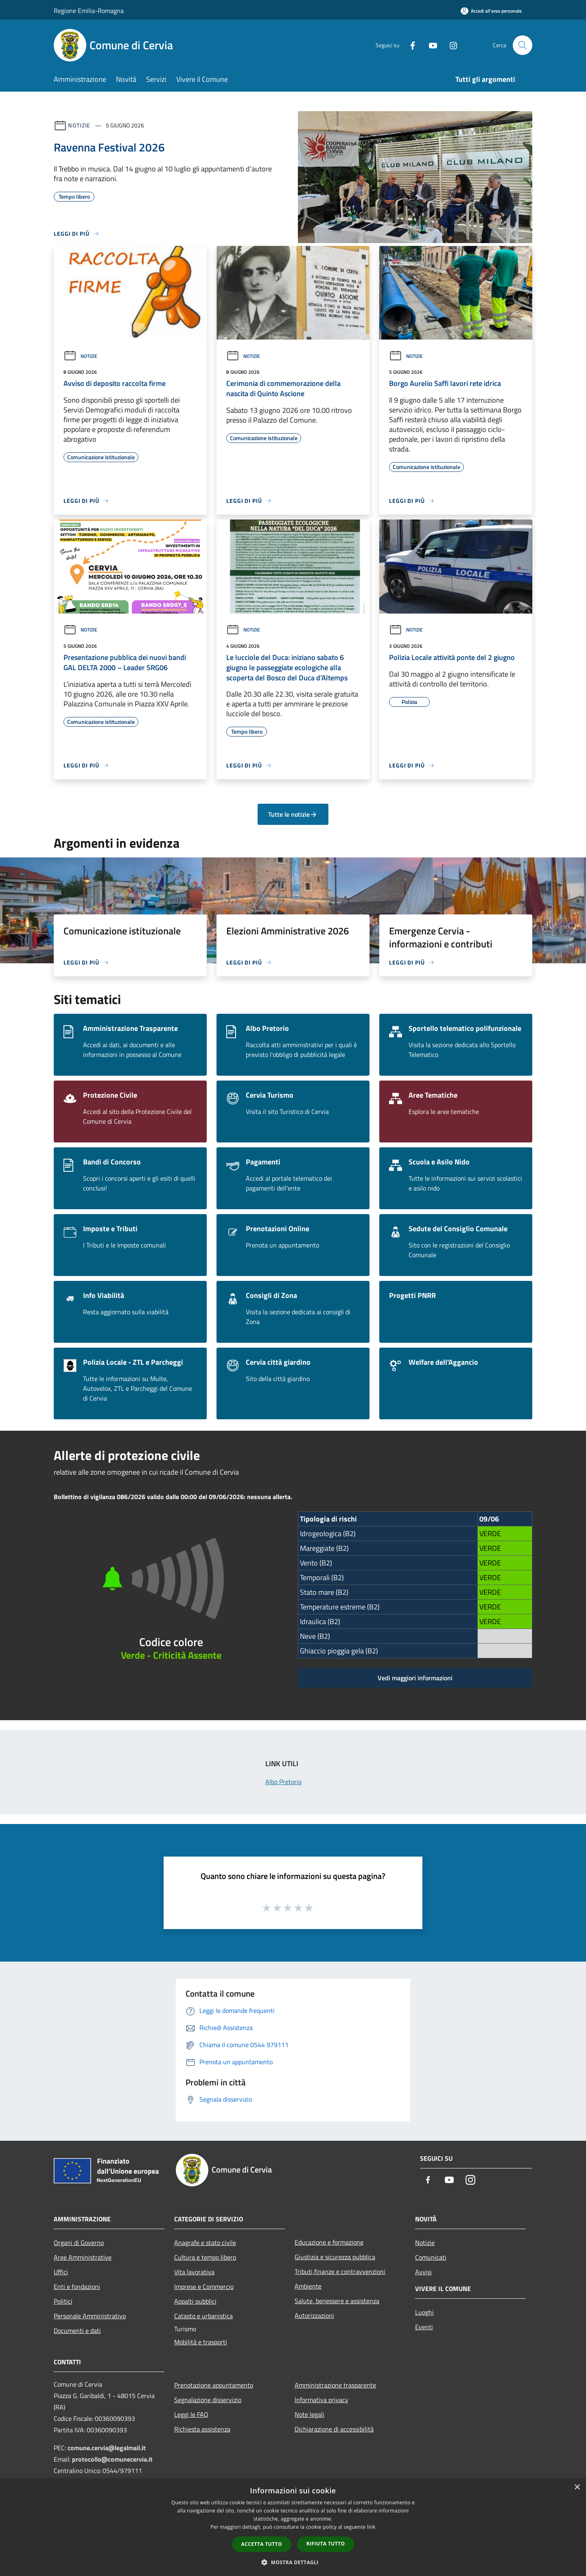  I want to click on Tributi,finanze e contravvenzioni, so click(340, 2271).